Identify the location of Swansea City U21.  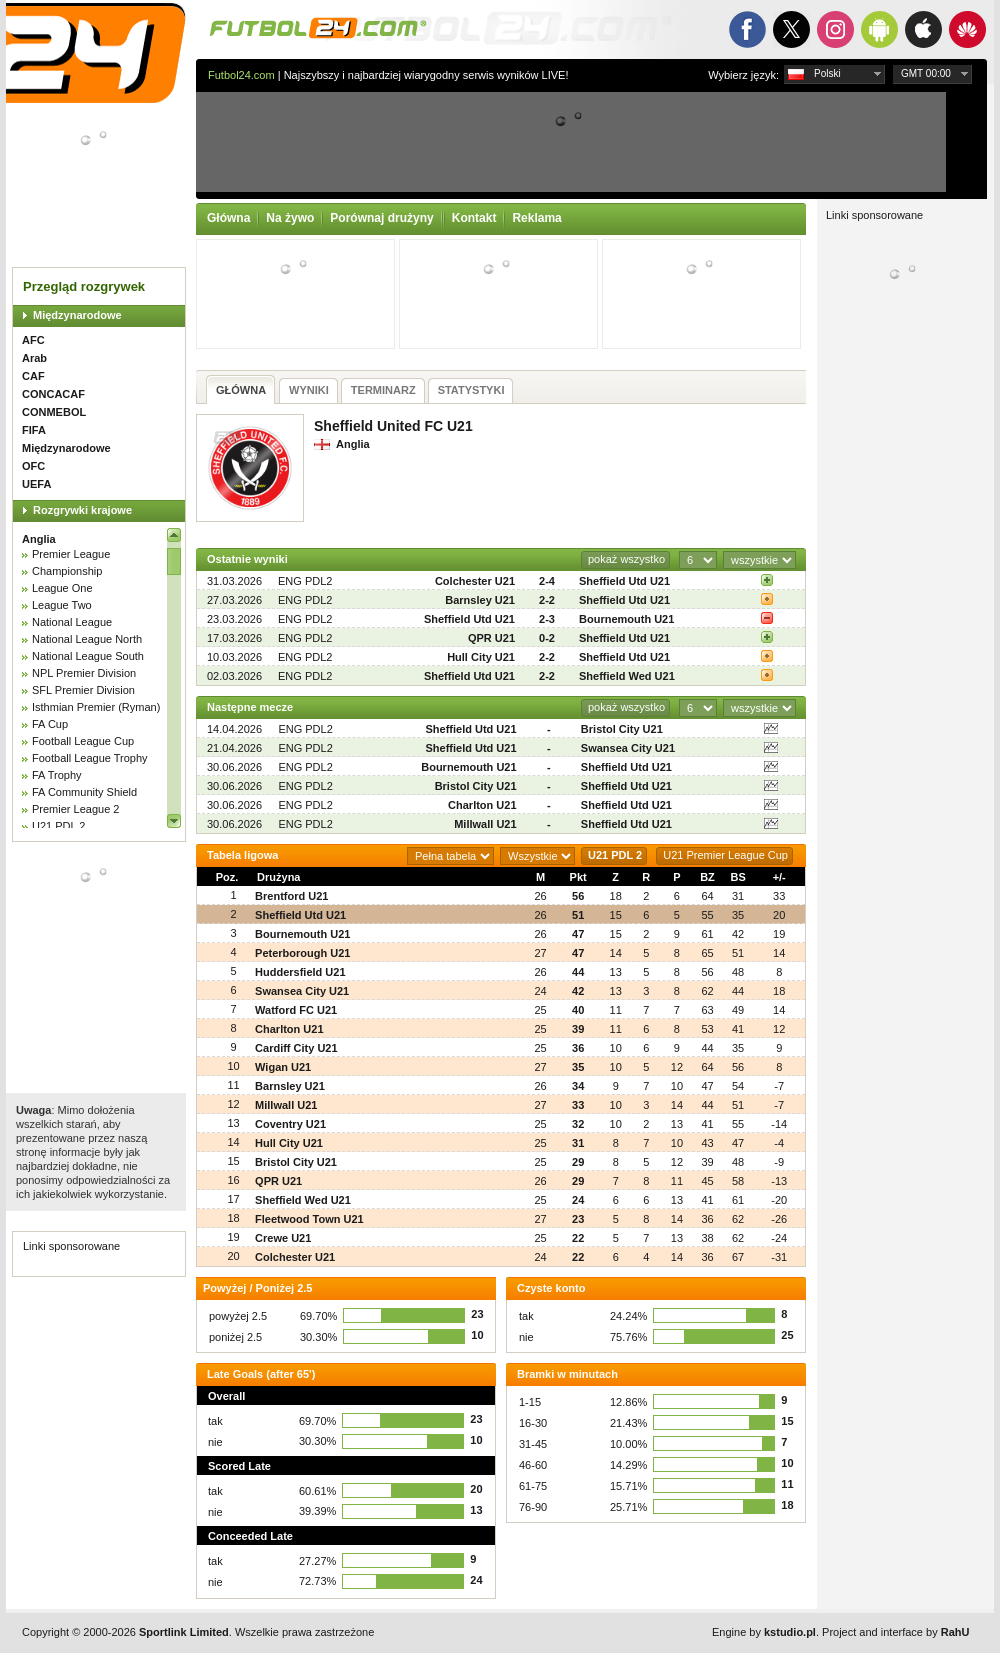
(628, 748).